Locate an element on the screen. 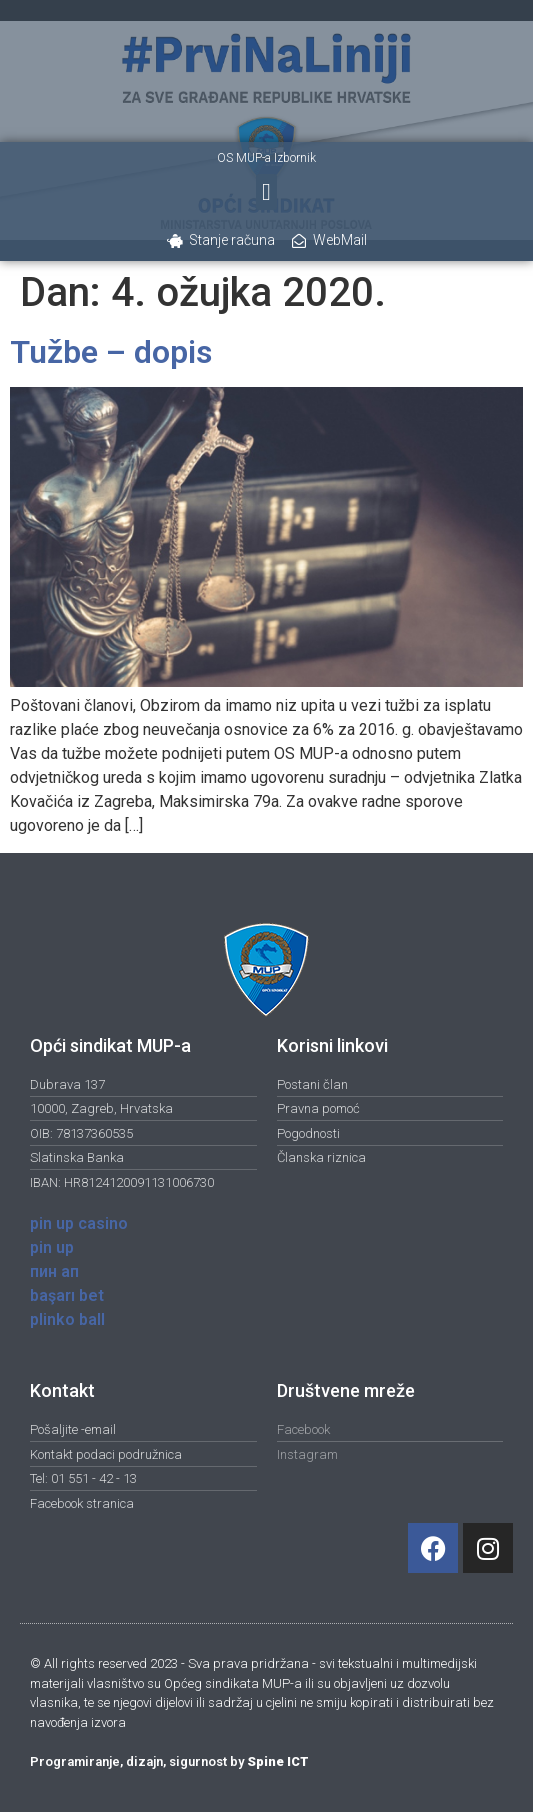 This screenshot has width=533, height=1812. başarı bet is located at coordinates (67, 1295).